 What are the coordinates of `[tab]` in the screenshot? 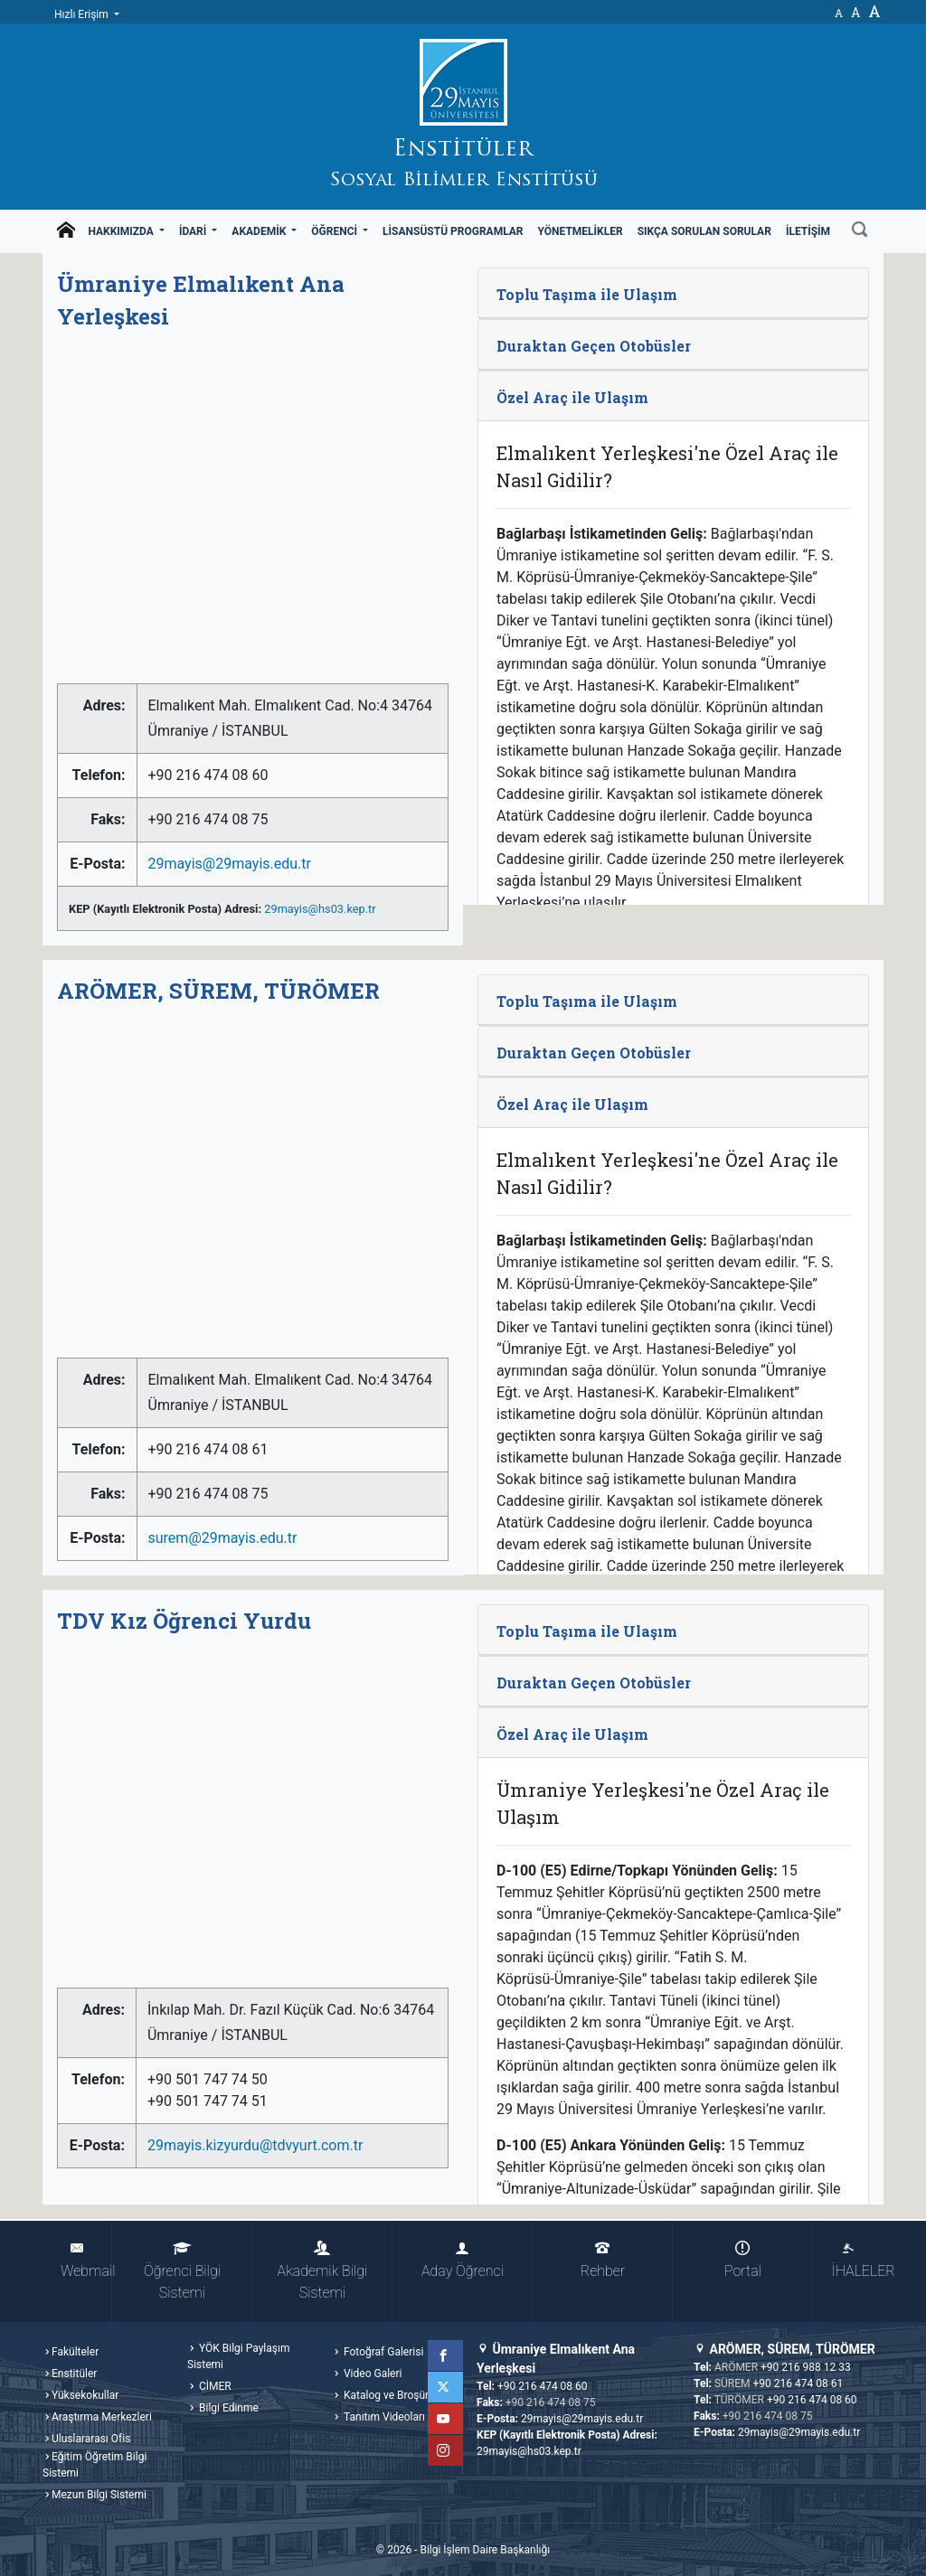 It's located at (673, 293).